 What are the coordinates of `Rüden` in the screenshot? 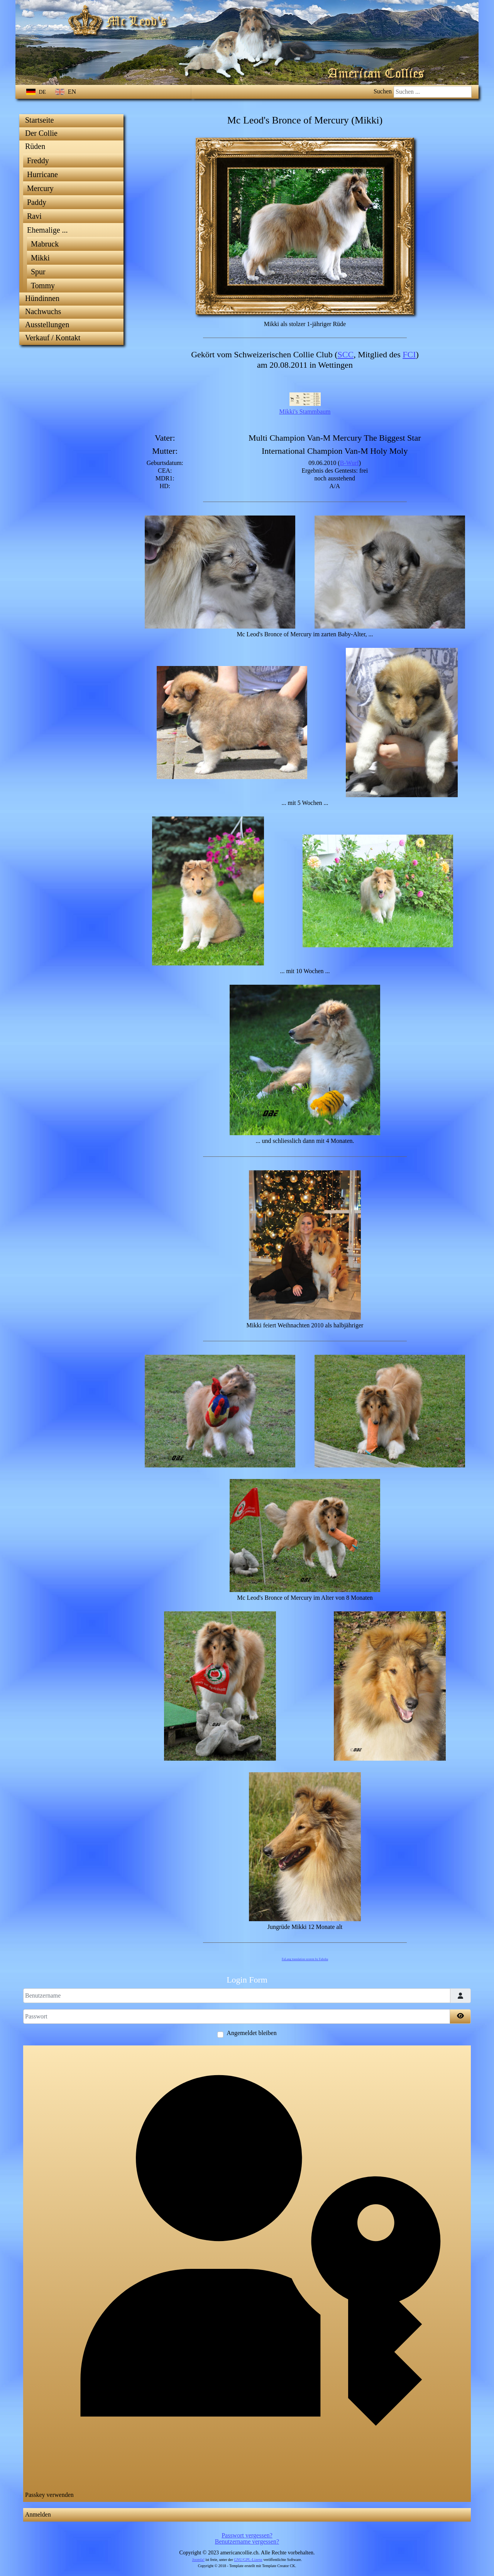 It's located at (35, 146).